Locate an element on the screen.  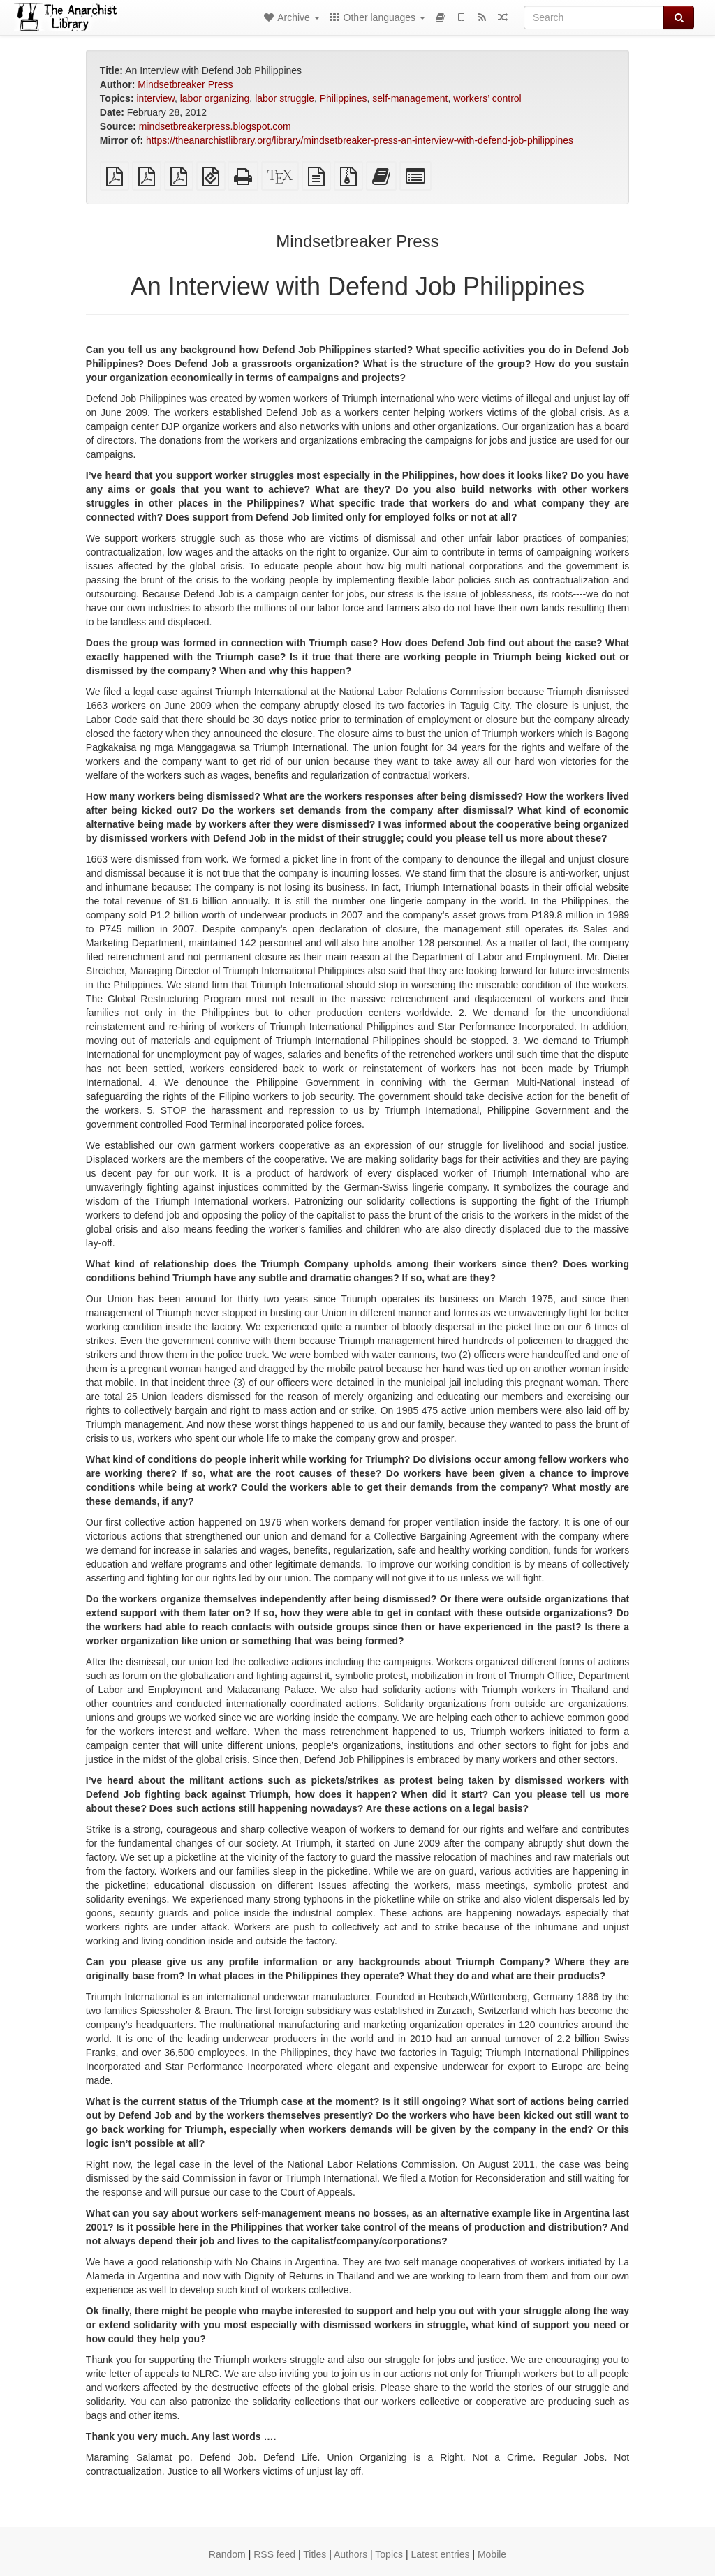
Topics is located at coordinates (389, 2554).